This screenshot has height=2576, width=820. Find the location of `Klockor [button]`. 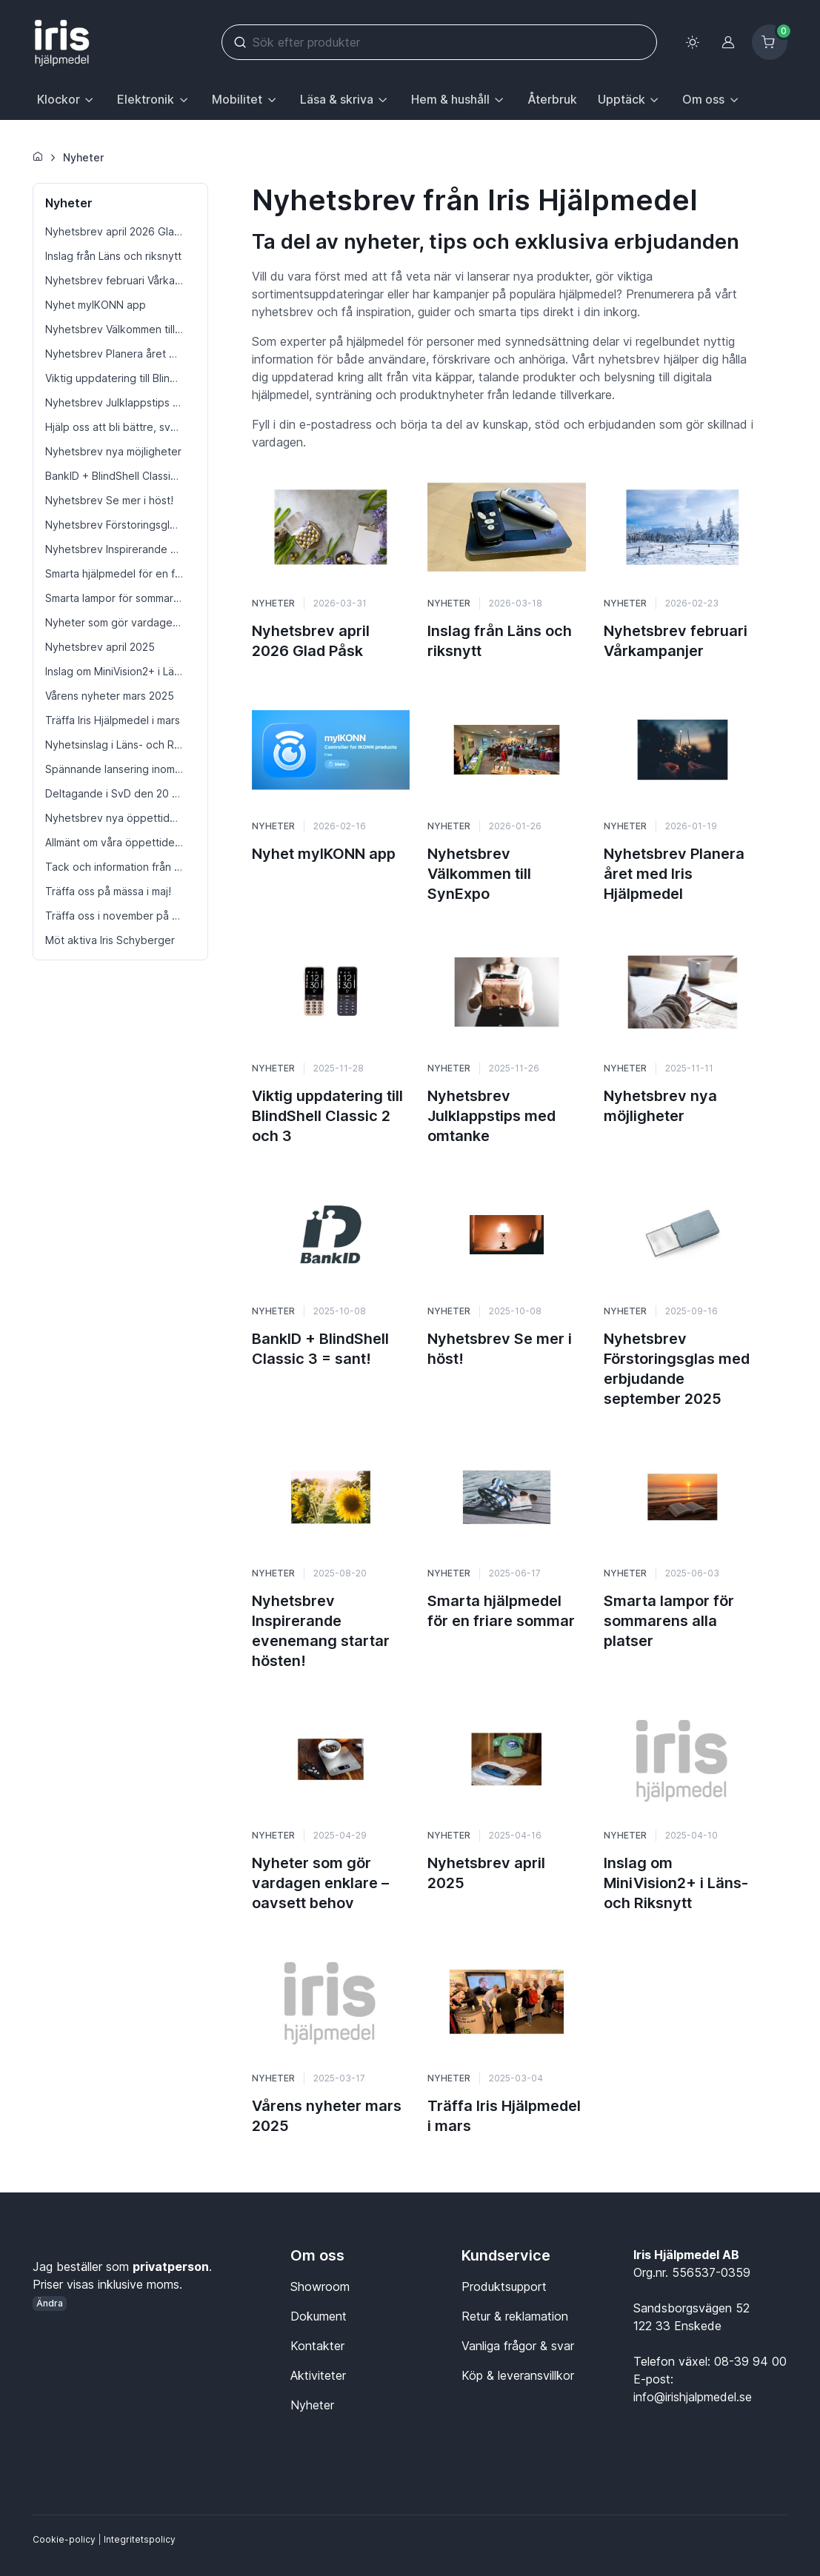

Klockor [button] is located at coordinates (58, 99).